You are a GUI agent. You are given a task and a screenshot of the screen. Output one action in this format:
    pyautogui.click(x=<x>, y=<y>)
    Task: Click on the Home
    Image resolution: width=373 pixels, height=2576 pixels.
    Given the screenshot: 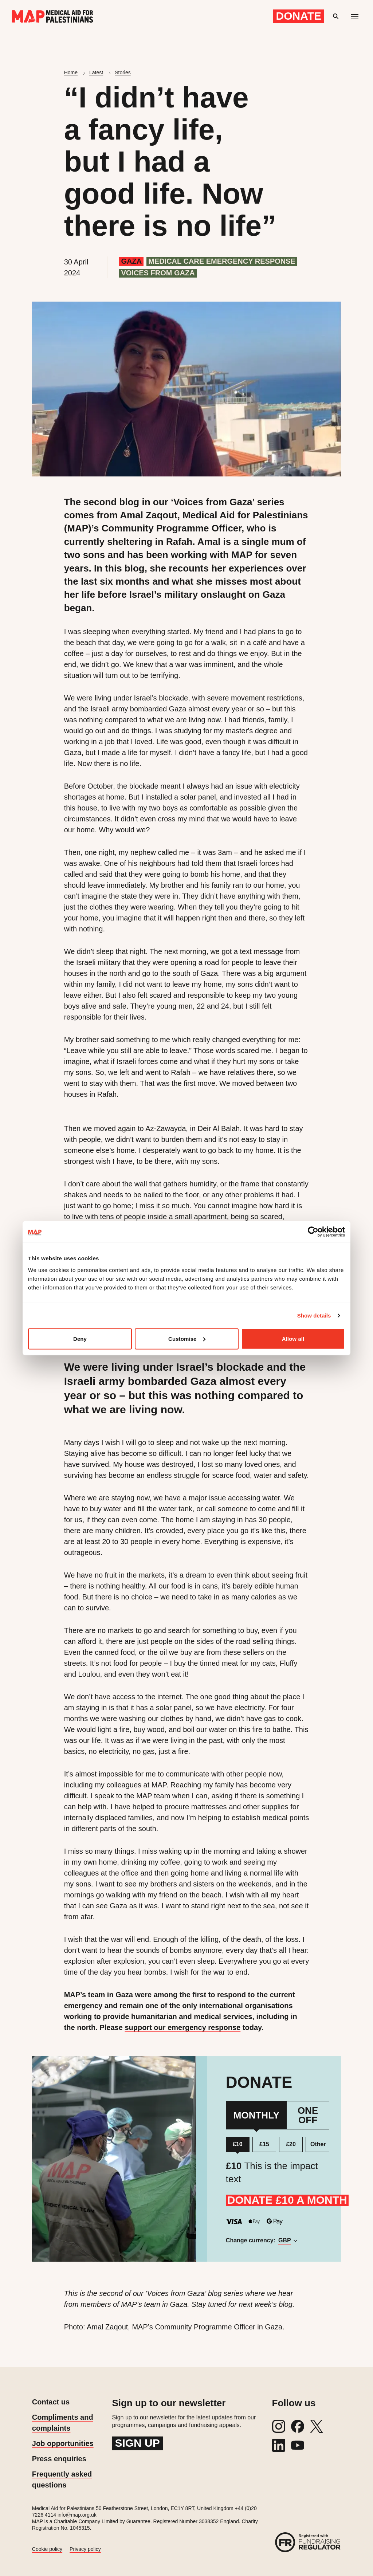 What is the action you would take?
    pyautogui.click(x=71, y=72)
    